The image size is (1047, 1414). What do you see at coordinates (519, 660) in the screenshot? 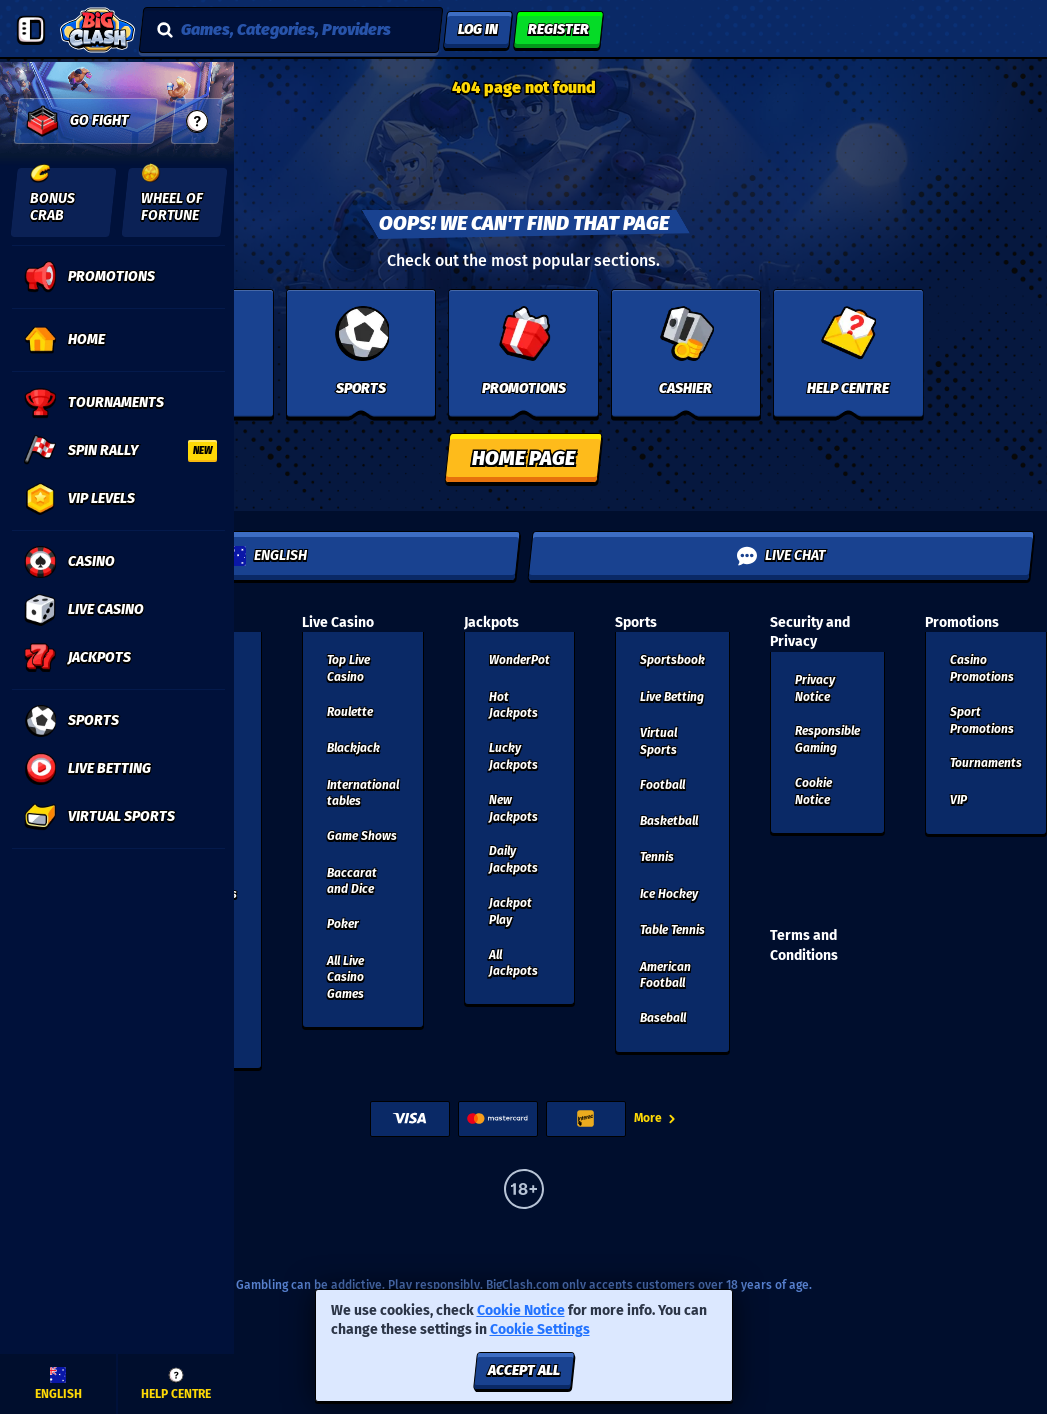
I see `WonderPot` at bounding box center [519, 660].